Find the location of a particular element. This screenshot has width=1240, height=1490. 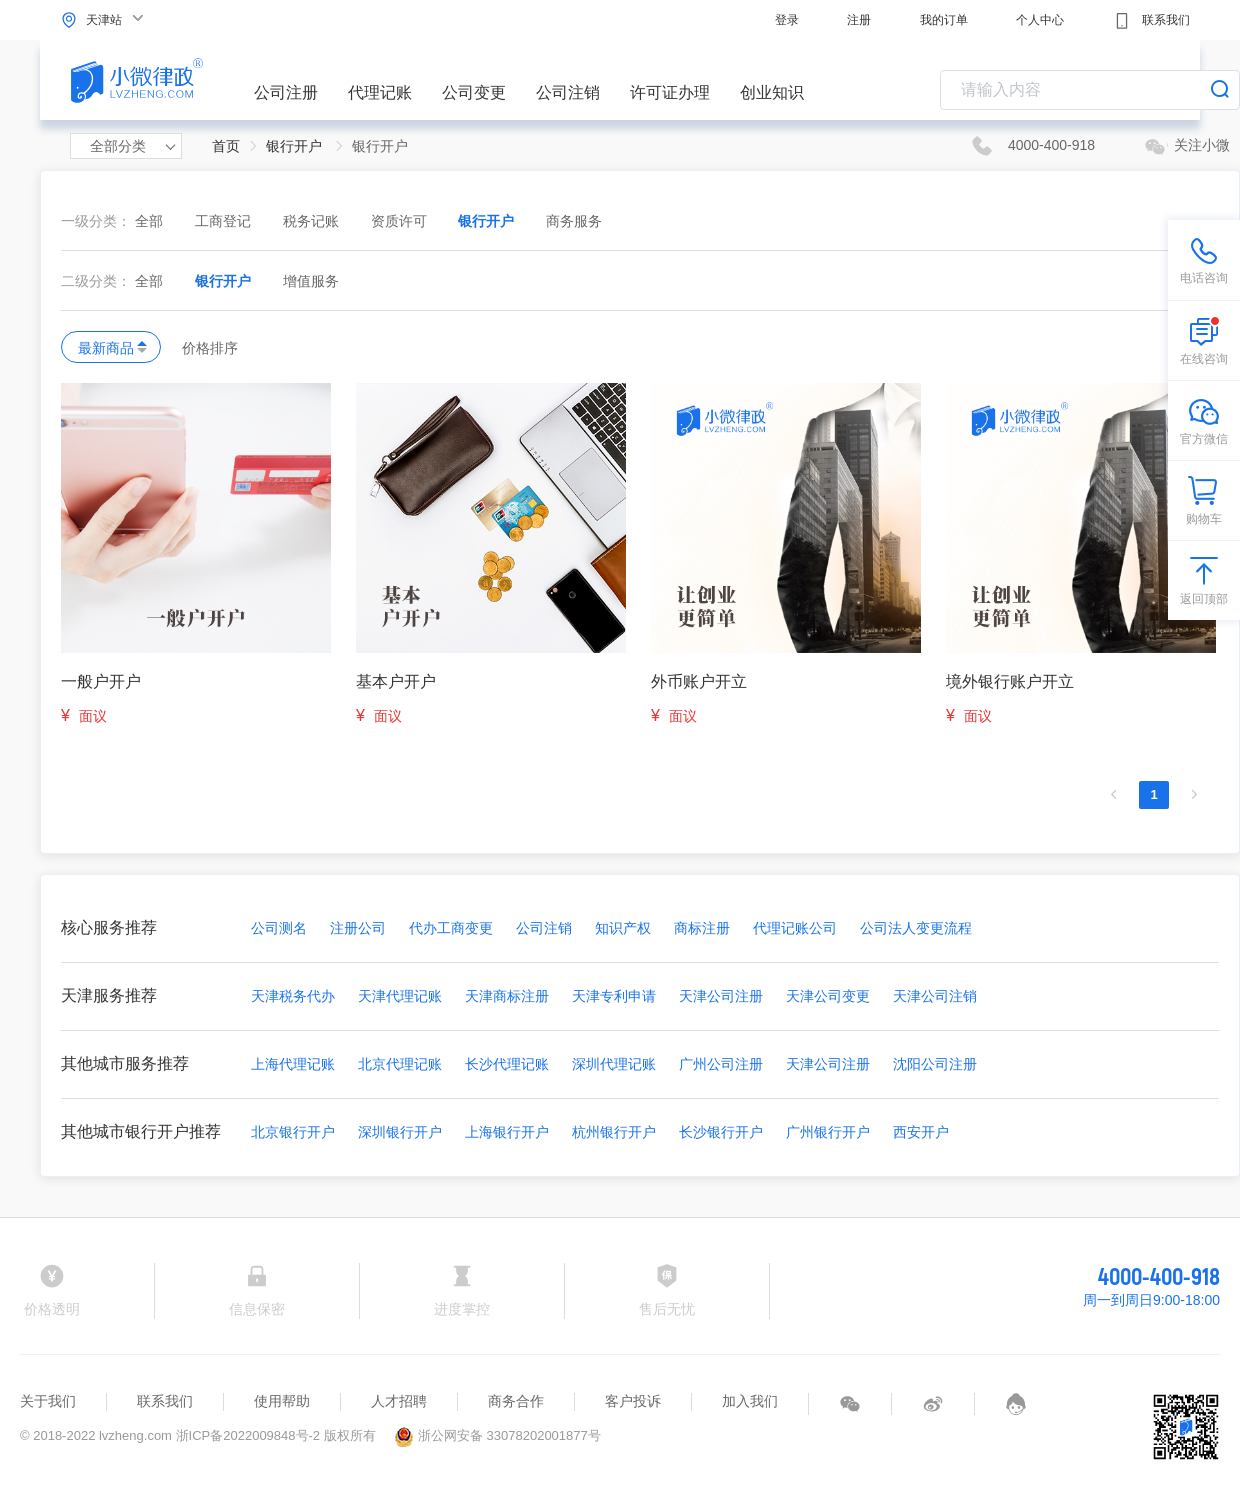

天津专利申请 is located at coordinates (614, 996).